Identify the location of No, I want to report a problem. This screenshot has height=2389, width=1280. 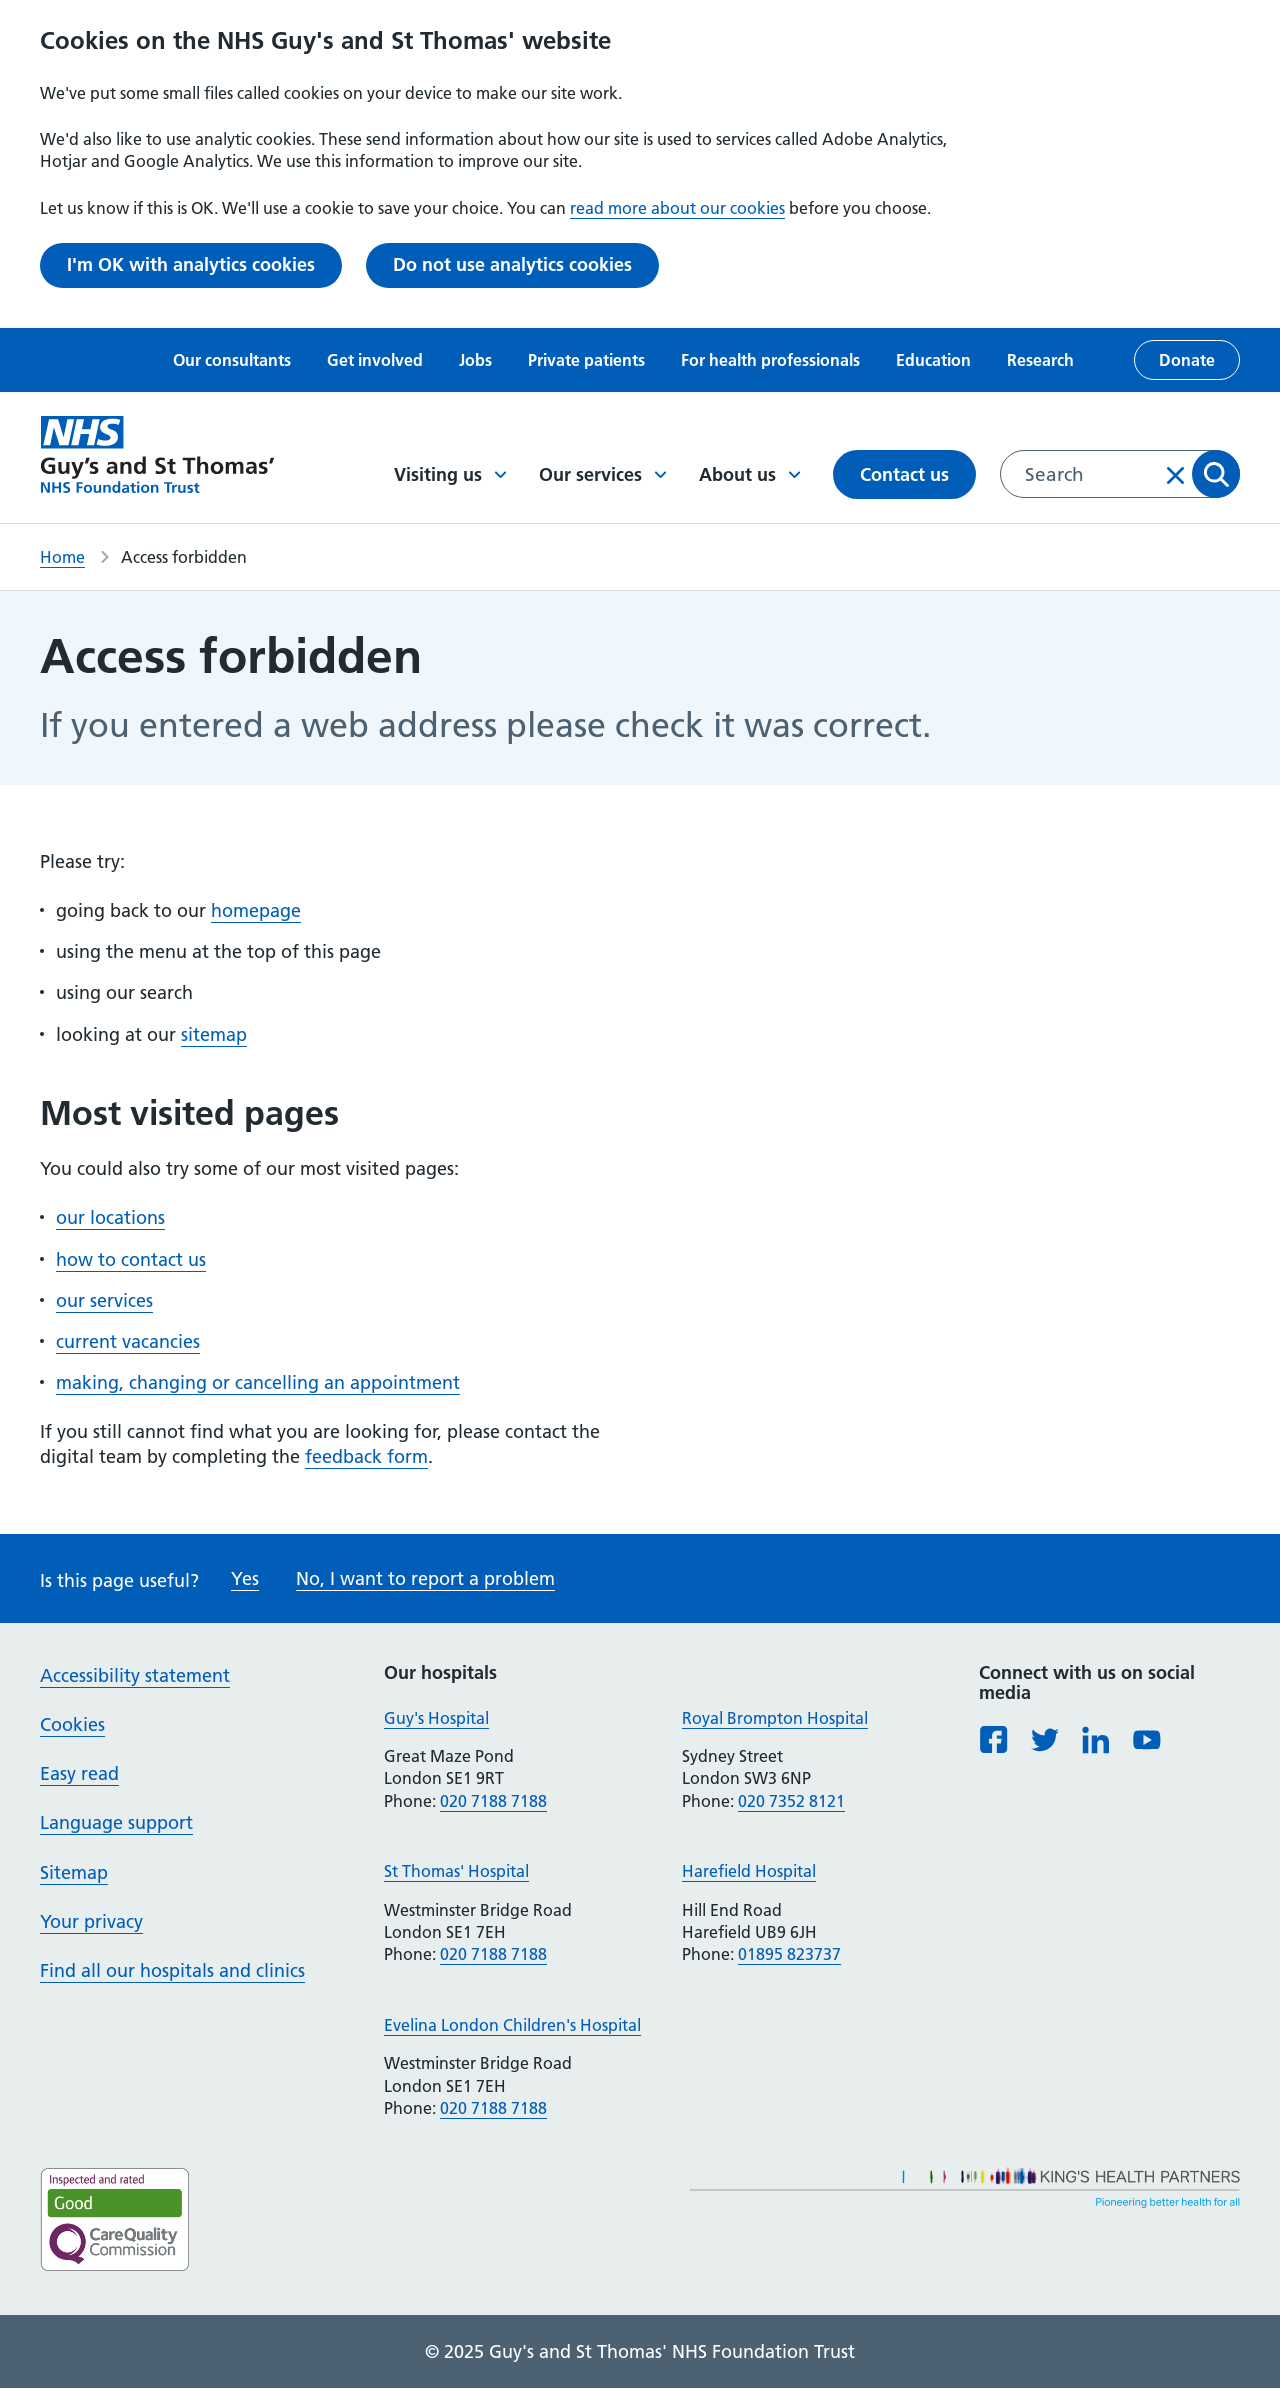
(425, 1578).